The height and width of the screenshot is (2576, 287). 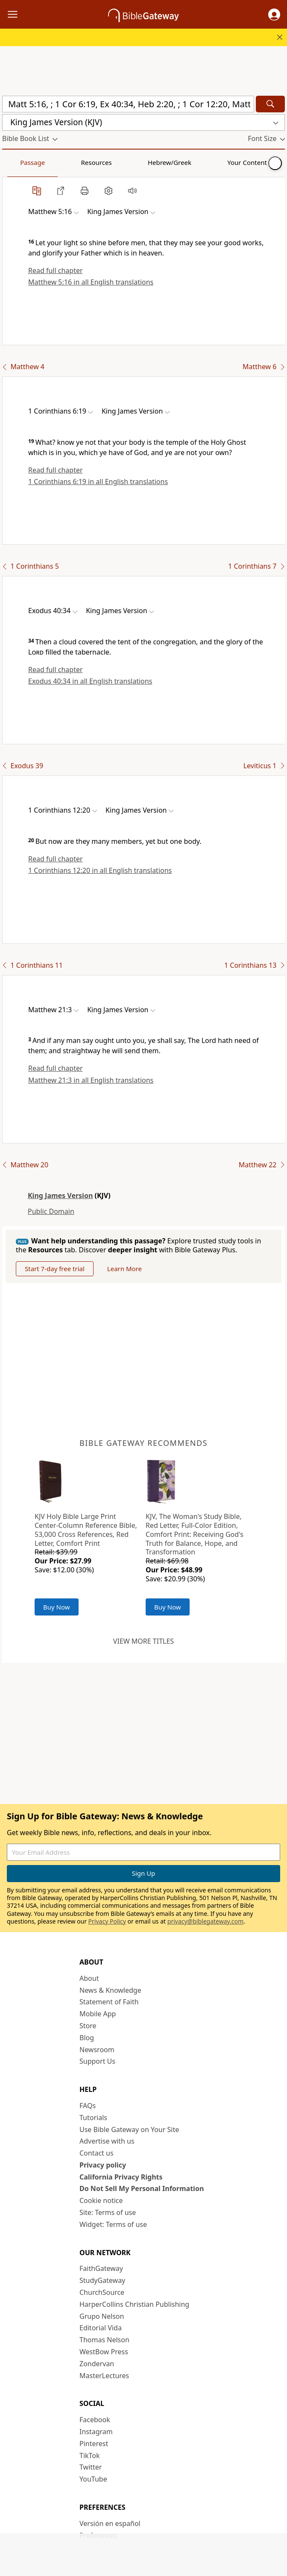 I want to click on Hebrew/Greek, so click(x=113, y=162).